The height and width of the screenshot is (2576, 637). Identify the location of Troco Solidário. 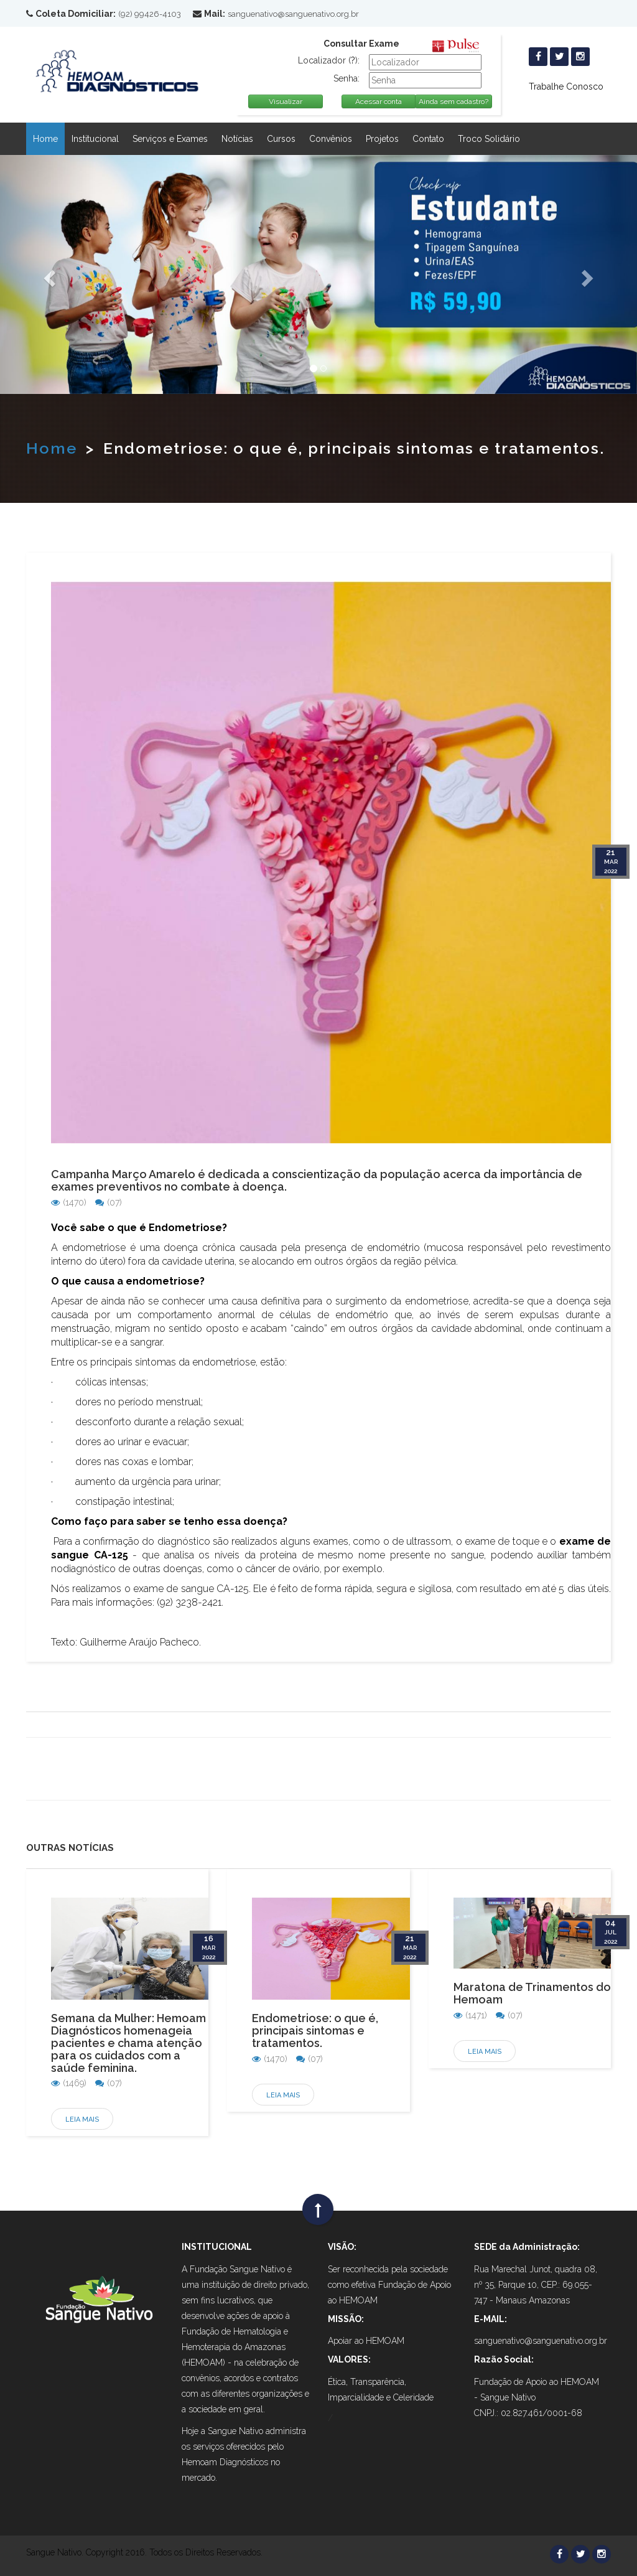
(489, 139).